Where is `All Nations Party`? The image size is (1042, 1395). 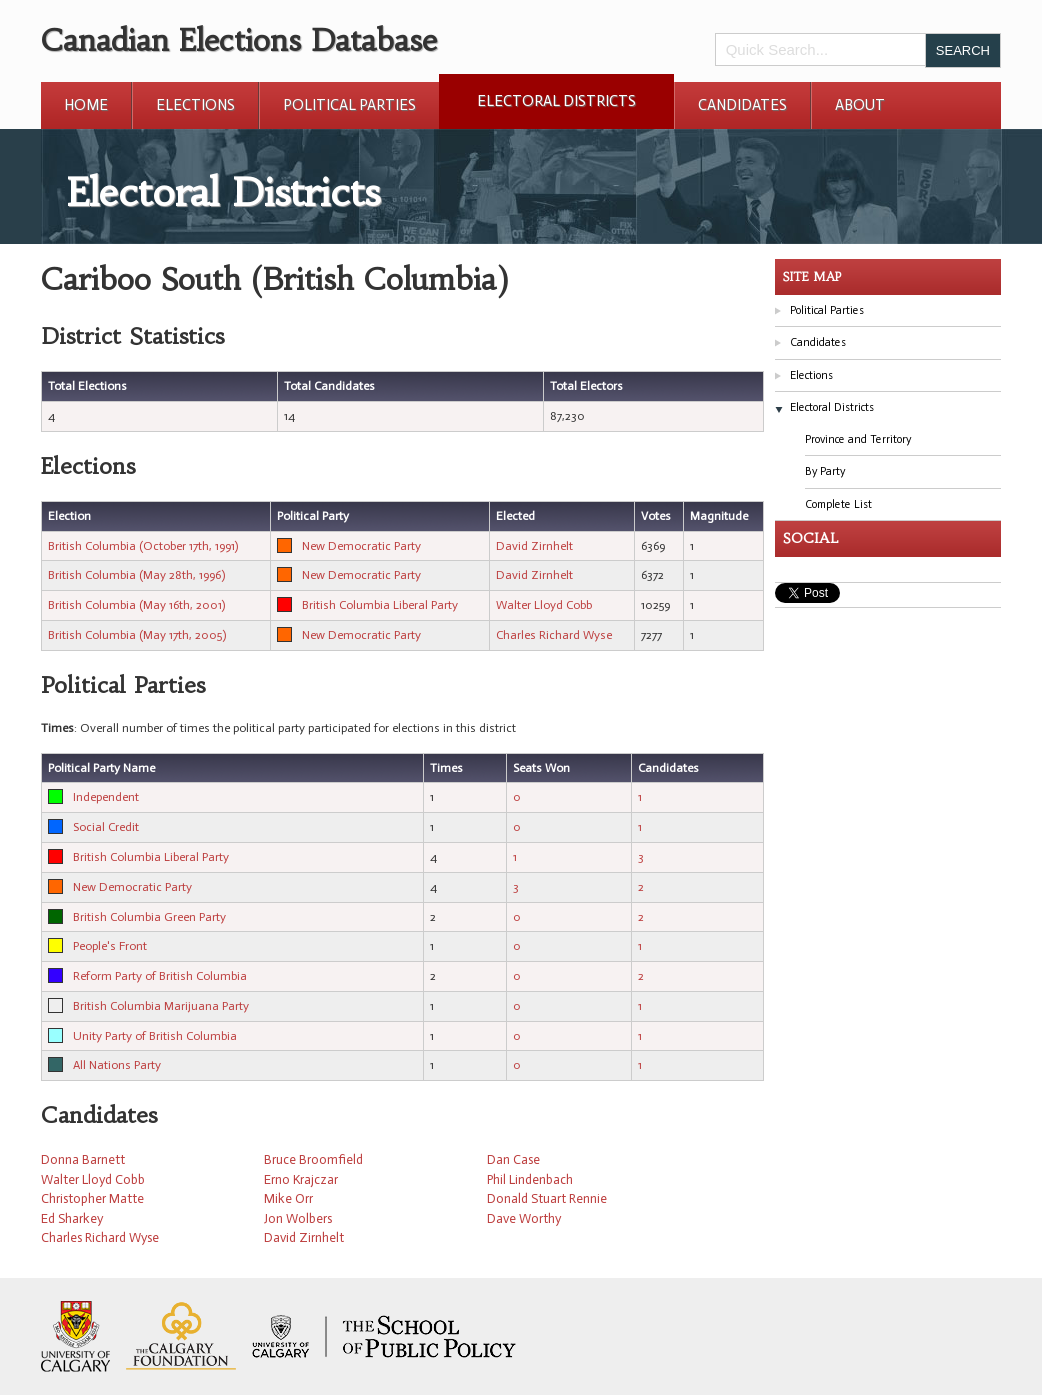
All Nations Party is located at coordinates (117, 1065).